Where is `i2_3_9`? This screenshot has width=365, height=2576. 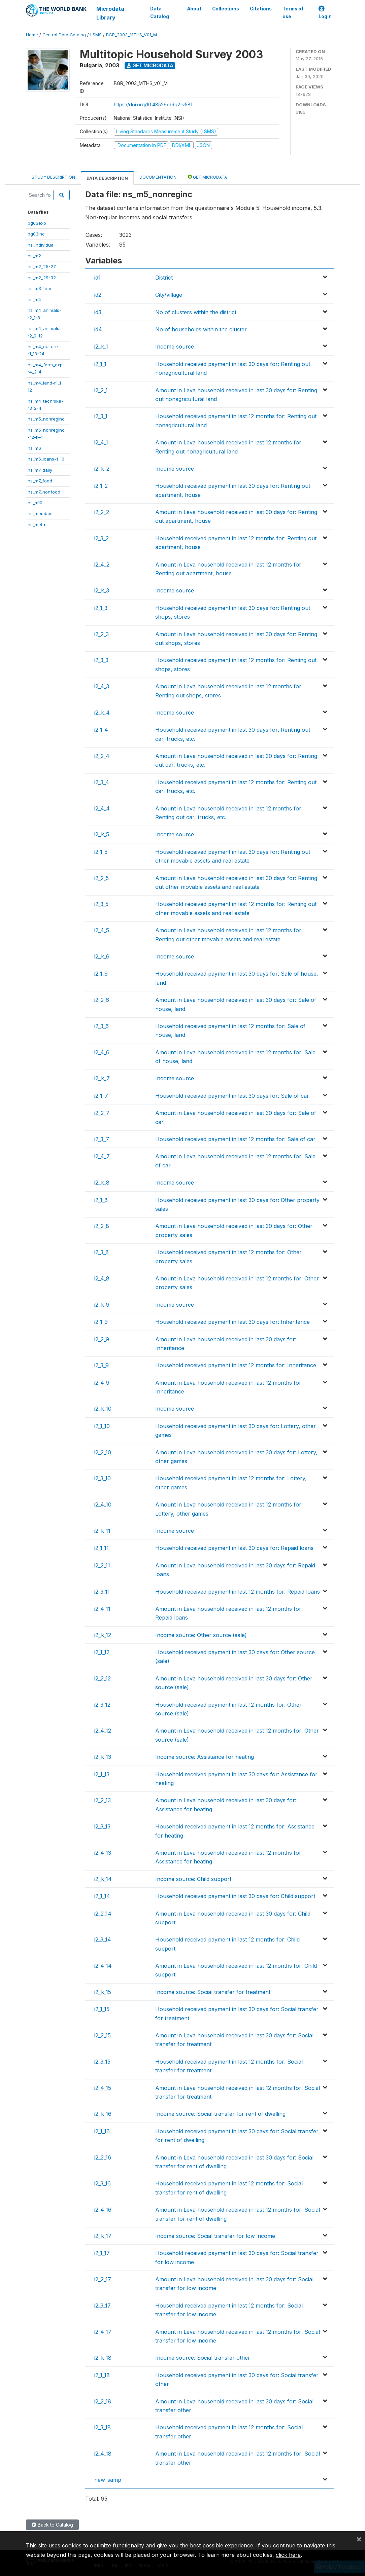
i2_3_9 is located at coordinates (101, 1365).